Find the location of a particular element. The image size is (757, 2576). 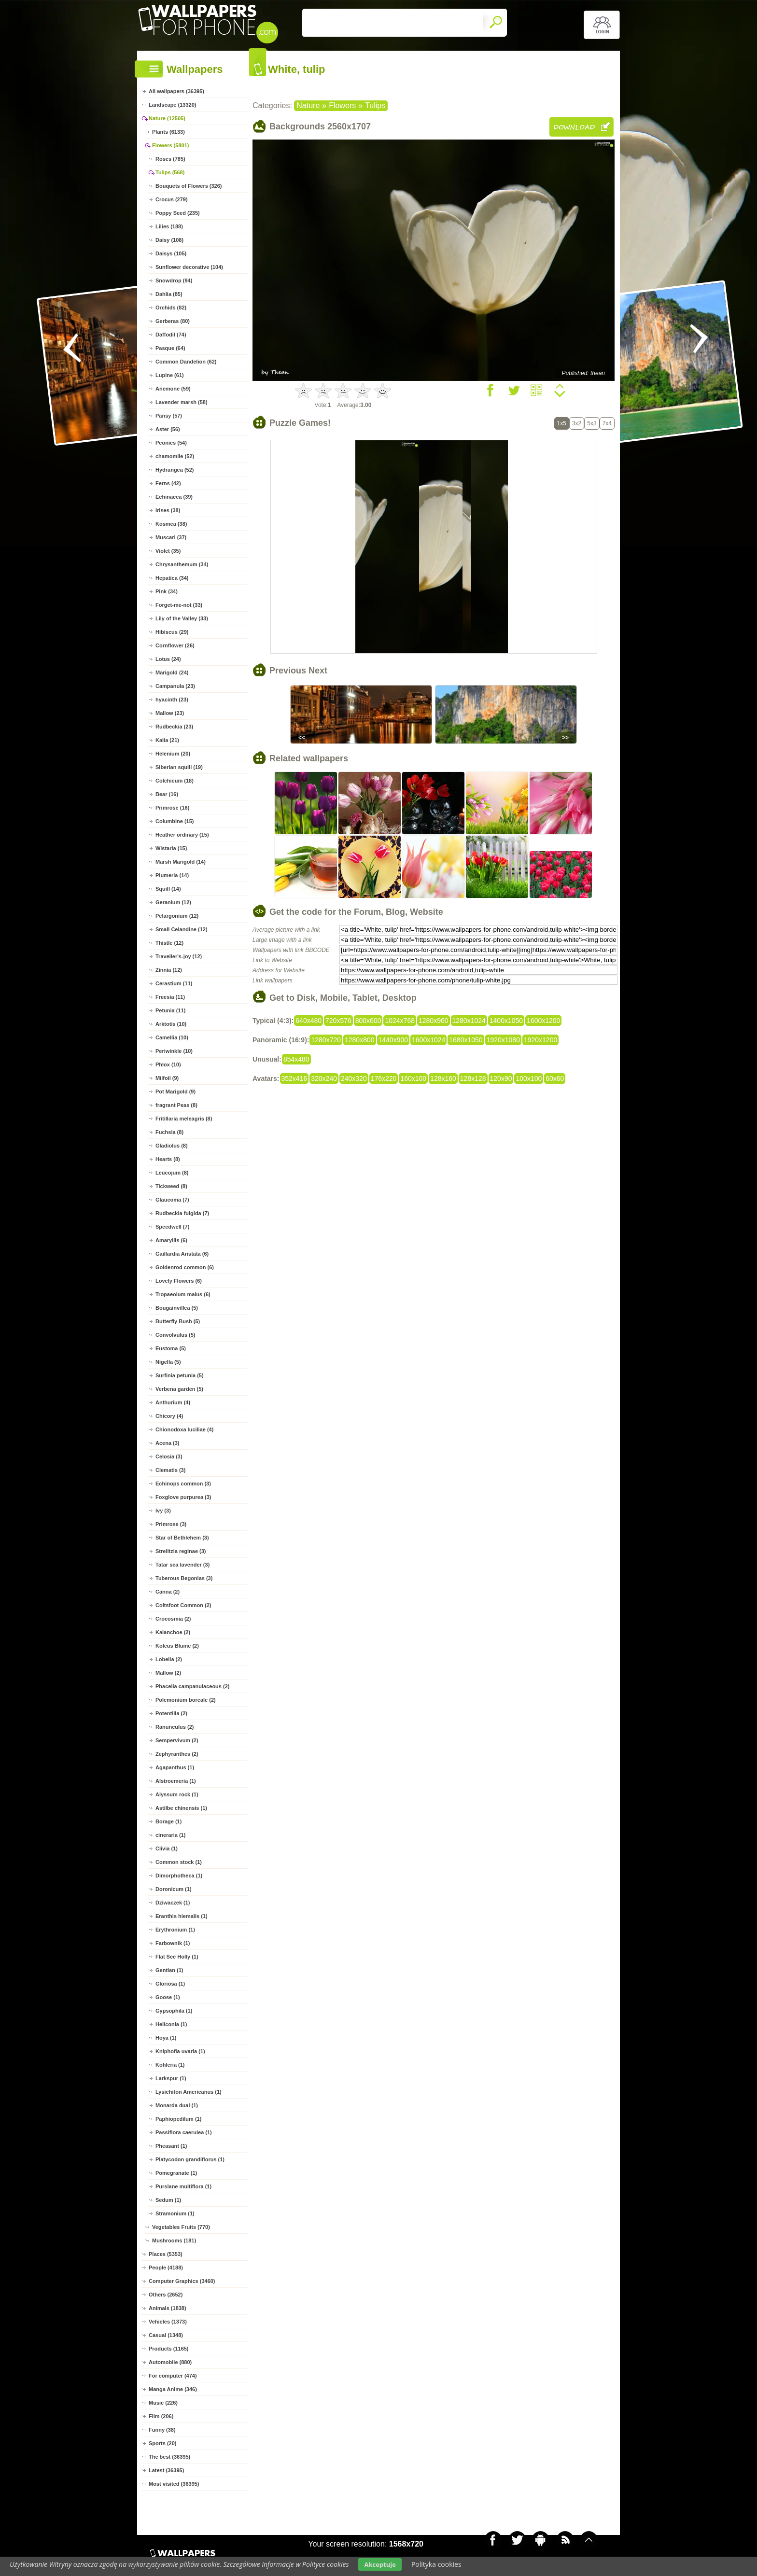

Plants (6133) is located at coordinates (168, 132).